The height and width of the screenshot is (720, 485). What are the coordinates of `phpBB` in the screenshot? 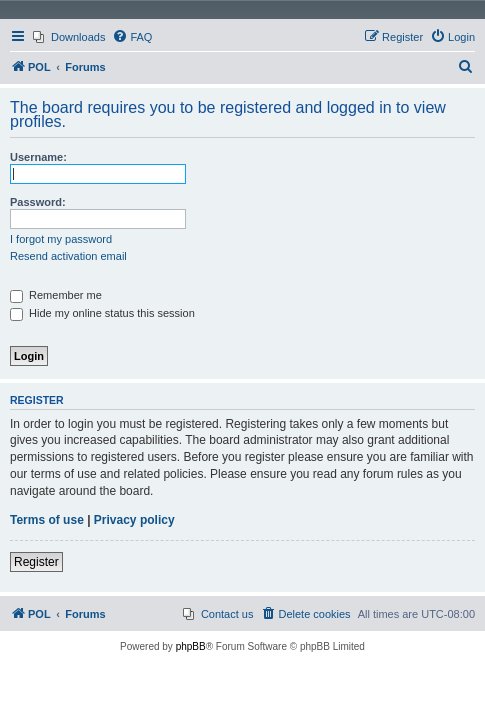 It's located at (191, 646).